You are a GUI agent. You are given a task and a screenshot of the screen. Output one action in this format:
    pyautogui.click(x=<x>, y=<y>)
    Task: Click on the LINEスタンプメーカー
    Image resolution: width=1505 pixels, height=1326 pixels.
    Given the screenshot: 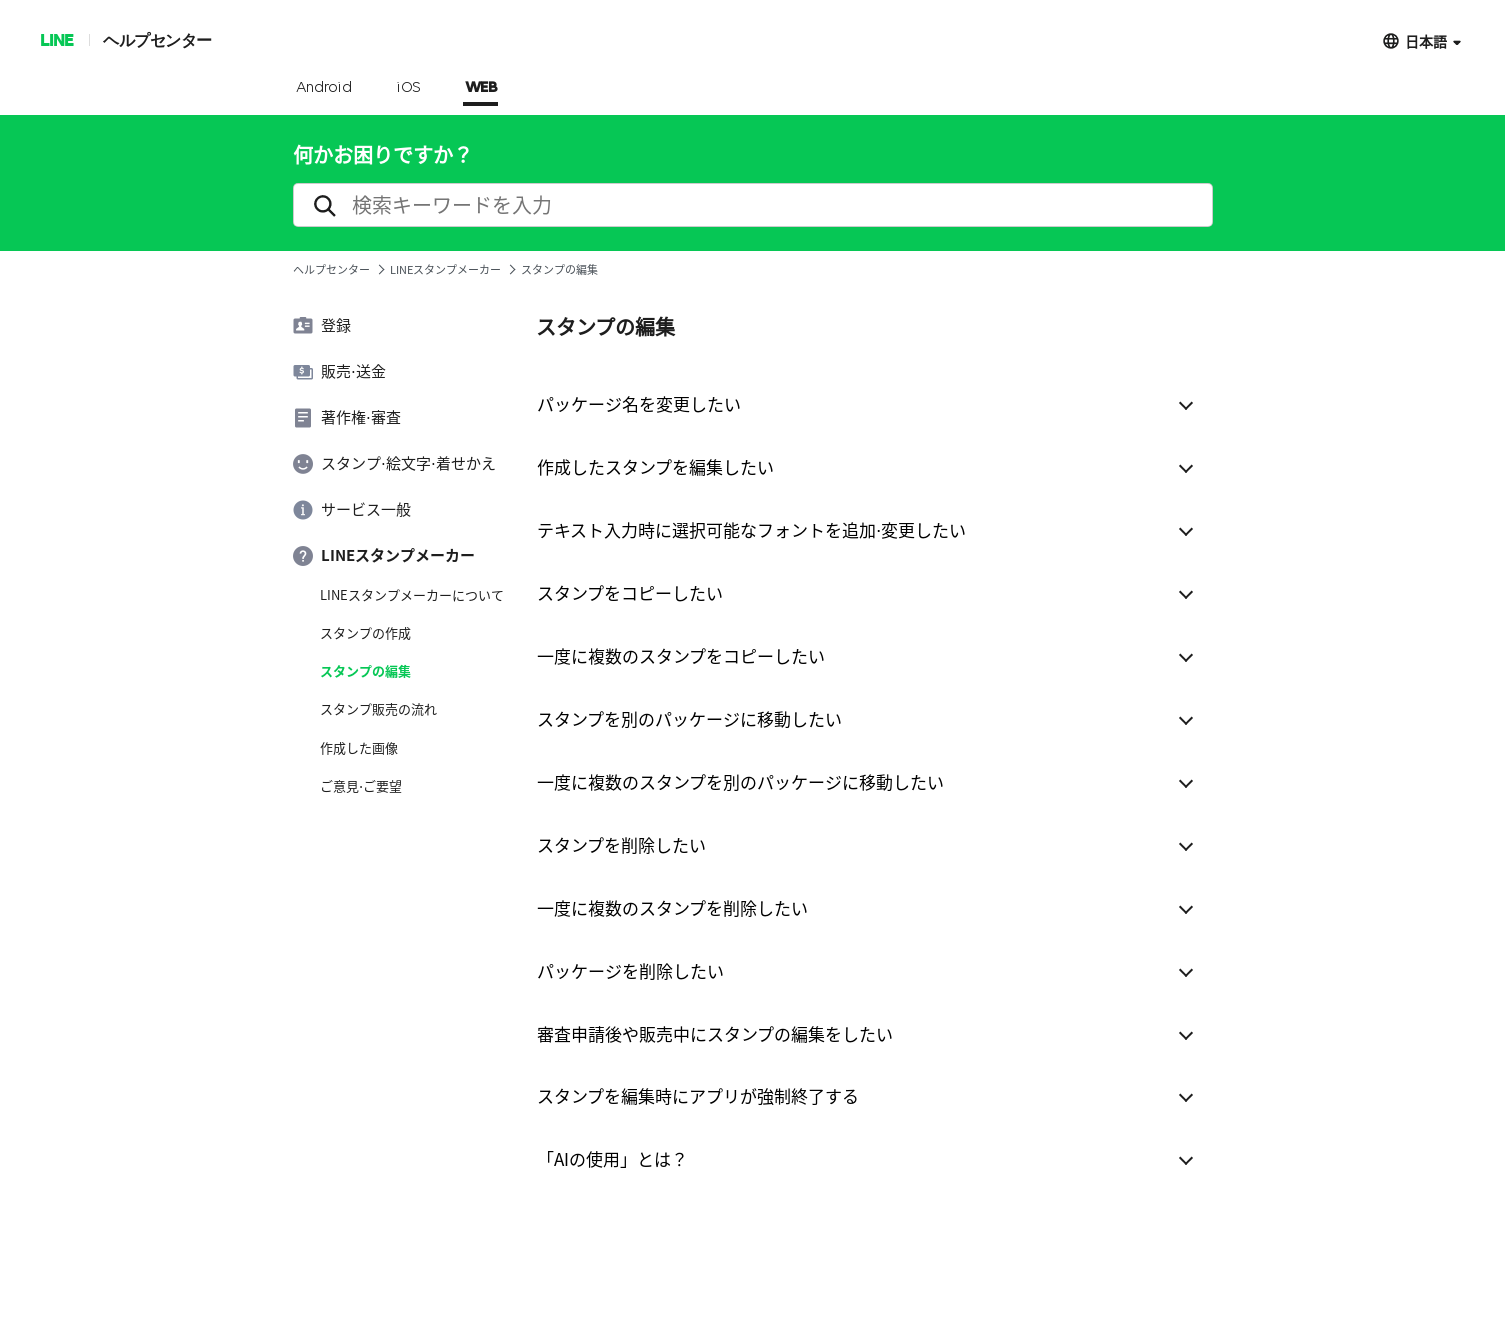 What is the action you would take?
    pyautogui.click(x=445, y=269)
    